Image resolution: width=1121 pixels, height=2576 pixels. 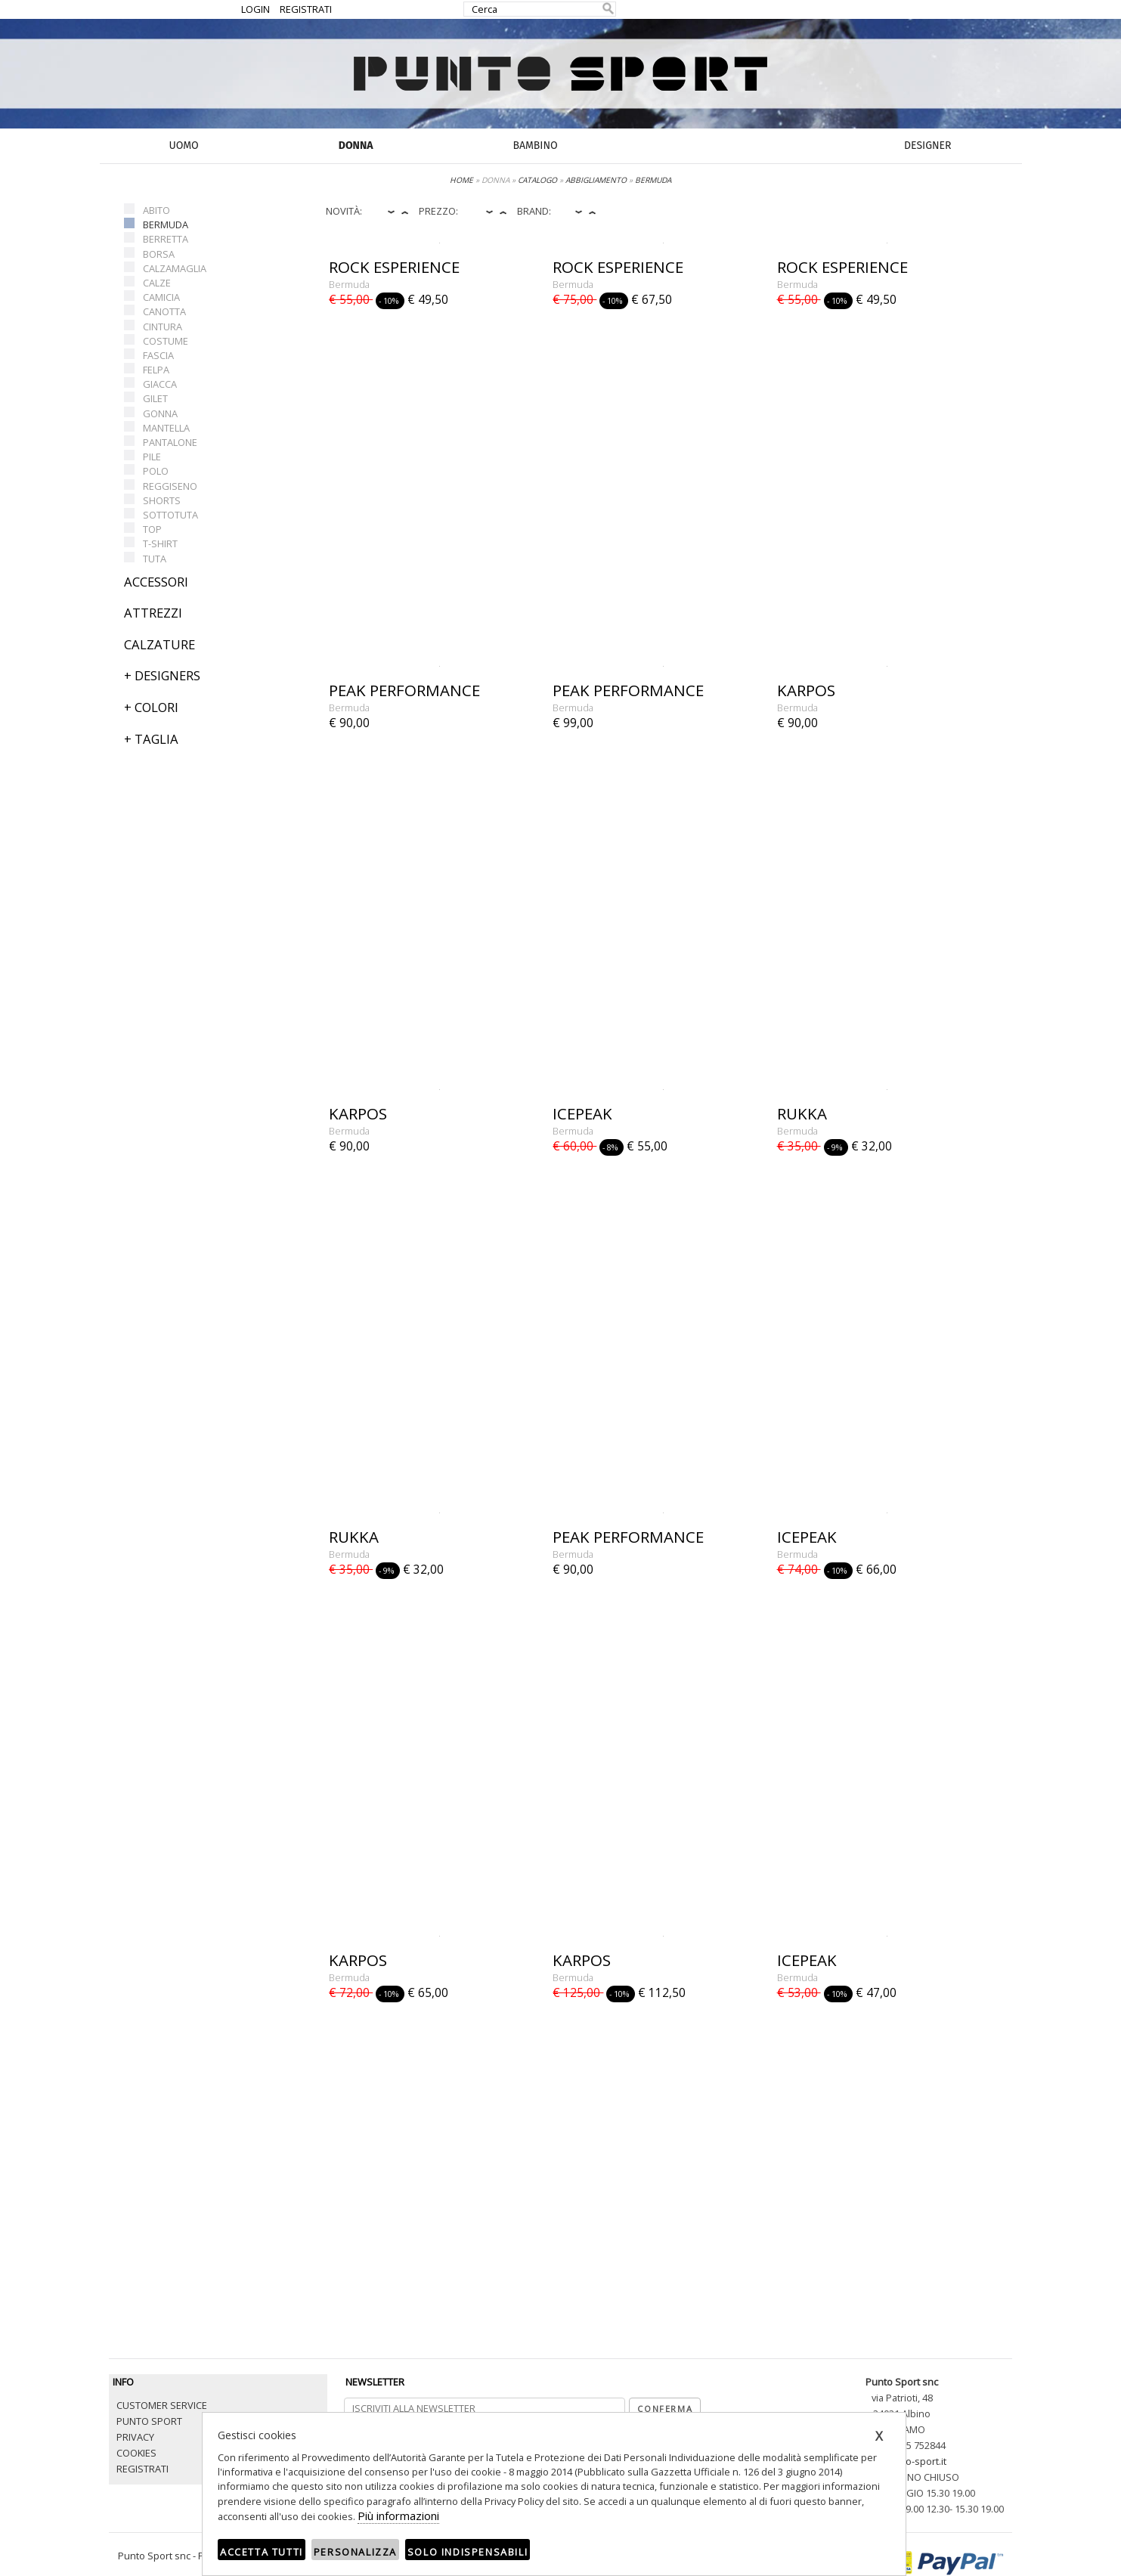 I want to click on GILET, so click(x=155, y=398).